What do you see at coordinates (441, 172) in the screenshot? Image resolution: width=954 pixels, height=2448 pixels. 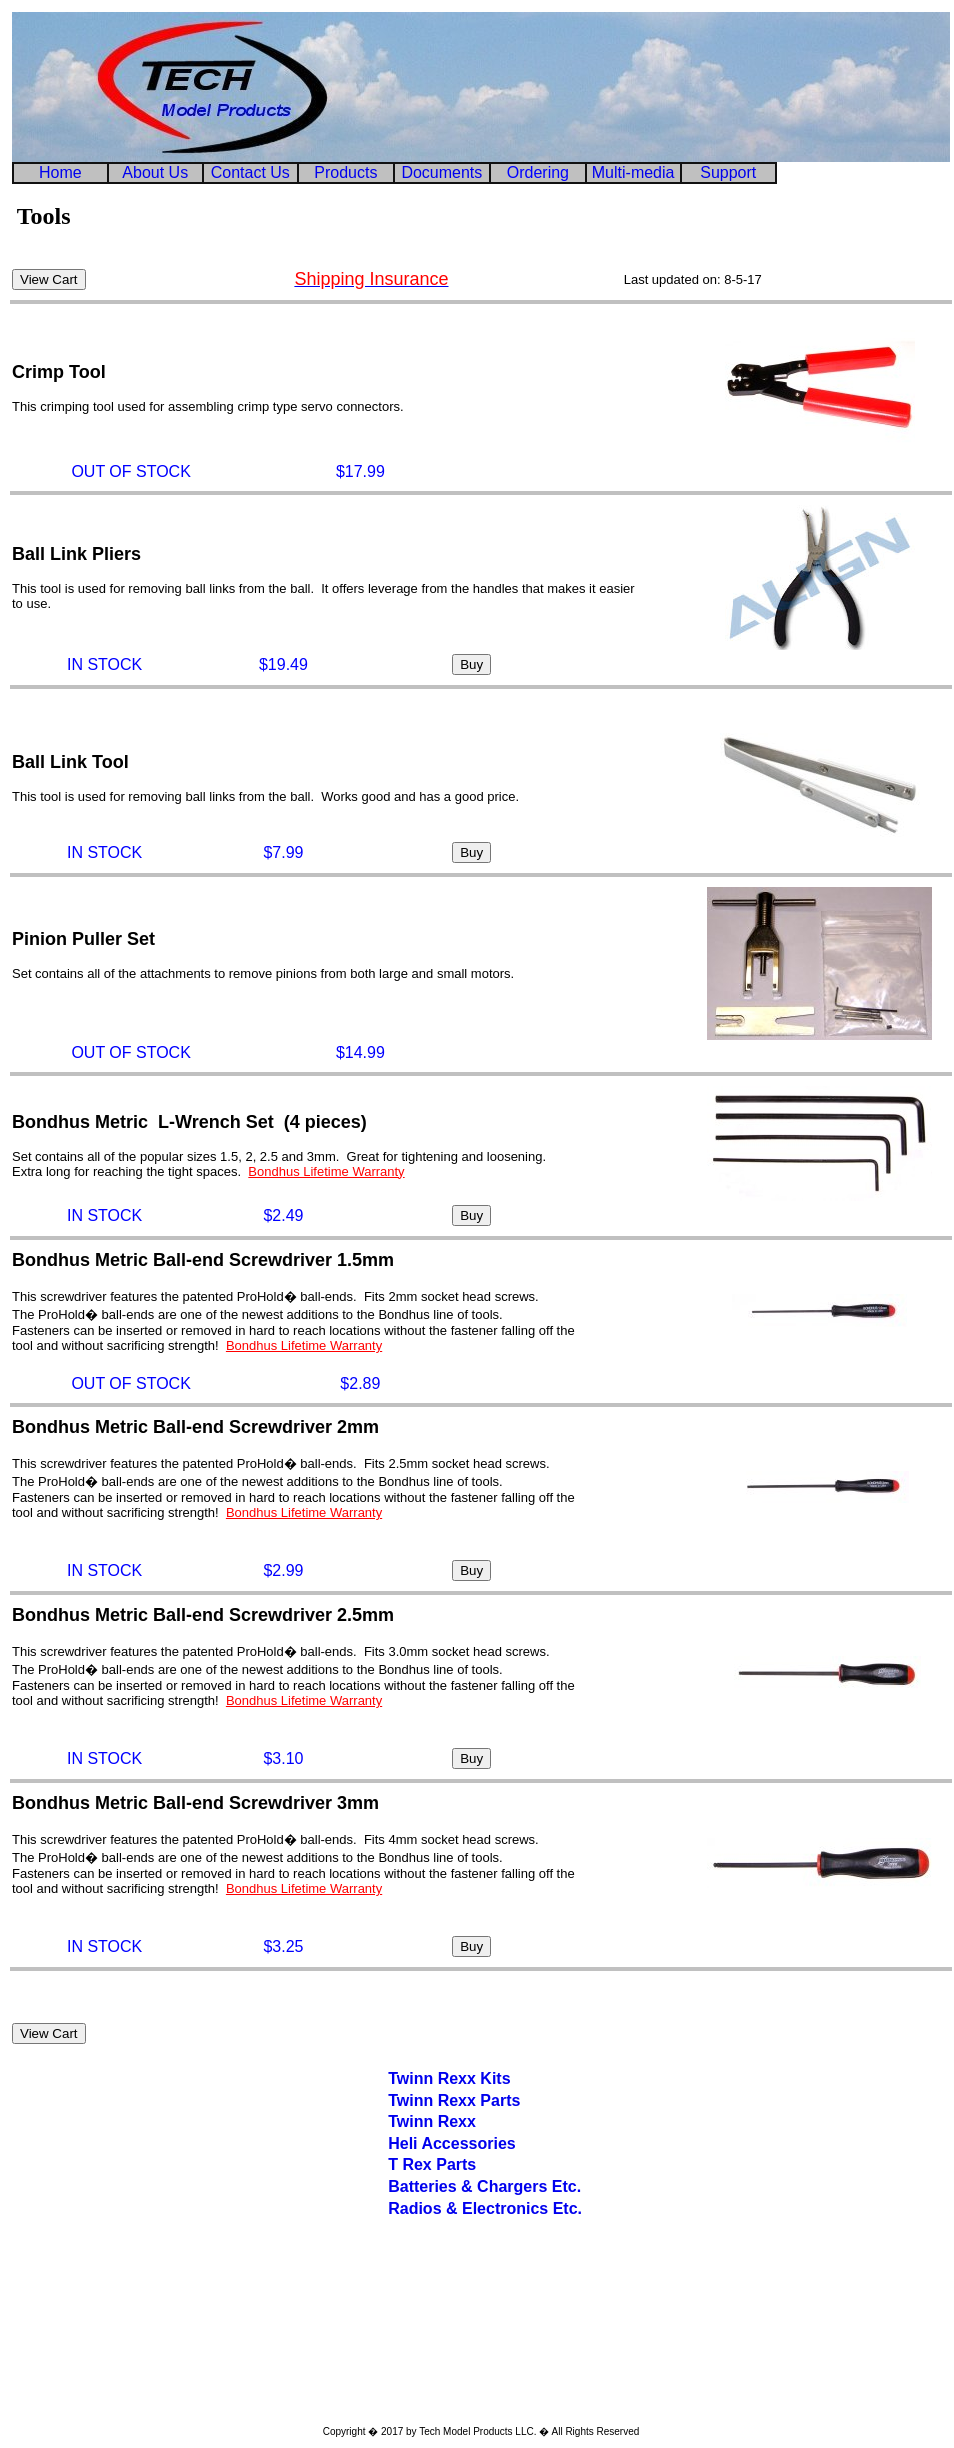 I see `Documents` at bounding box center [441, 172].